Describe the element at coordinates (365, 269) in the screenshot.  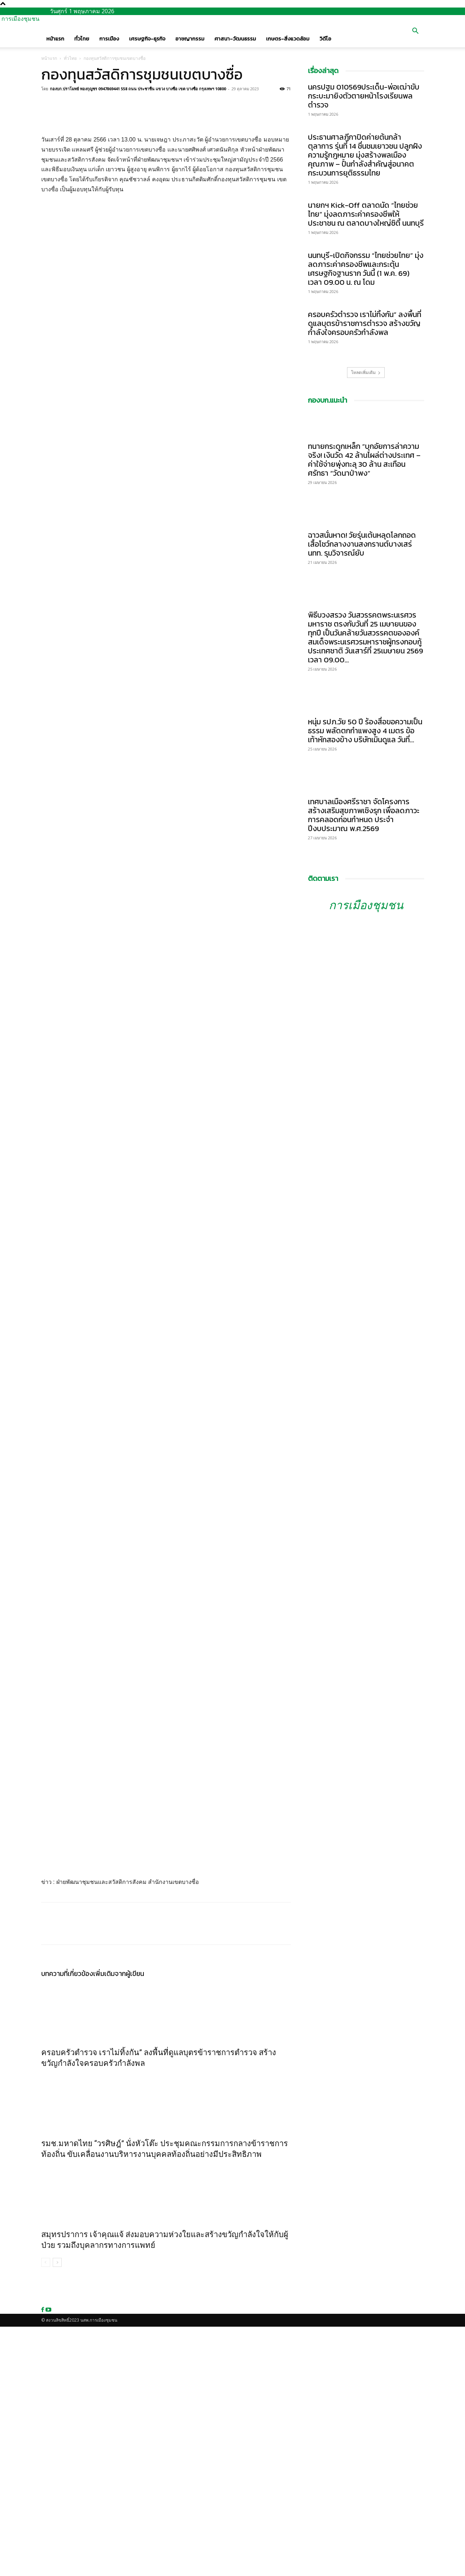
I see `นนทบุรี-เปิดกิจกรรม “ไทยช่วยไทย” มุ่งลดภาระค่าครองชีพและกระตุ้นเศรษฐกิจฐานราก วันนี้ (1 พ.ค. 69) เวลา 09.00 น. ณ โดม` at that location.